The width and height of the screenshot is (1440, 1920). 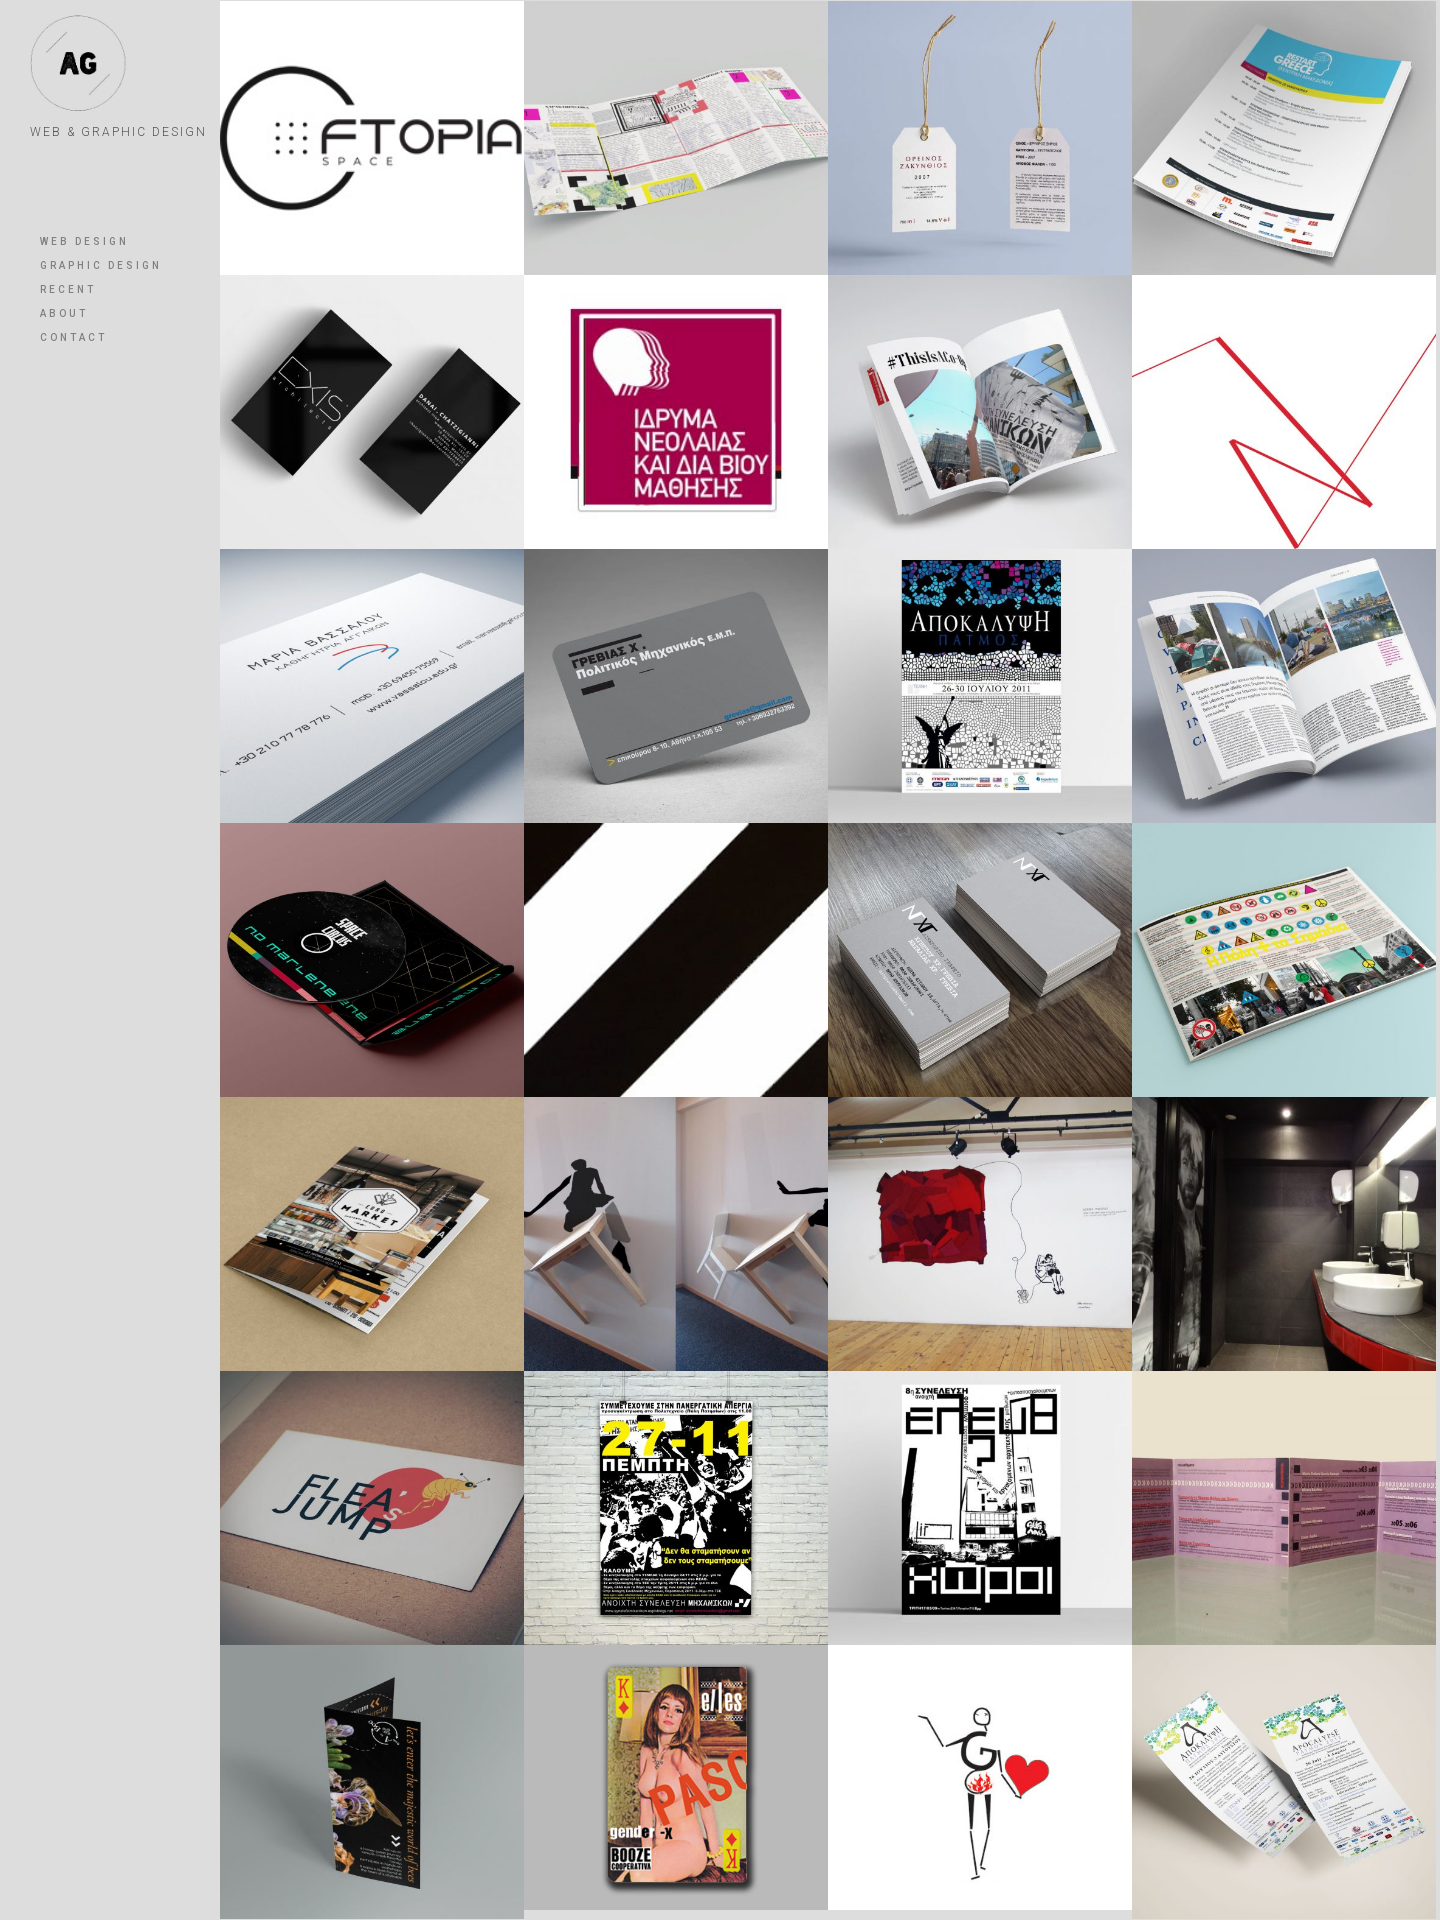 I want to click on WEB DESIGN, so click(x=84, y=241).